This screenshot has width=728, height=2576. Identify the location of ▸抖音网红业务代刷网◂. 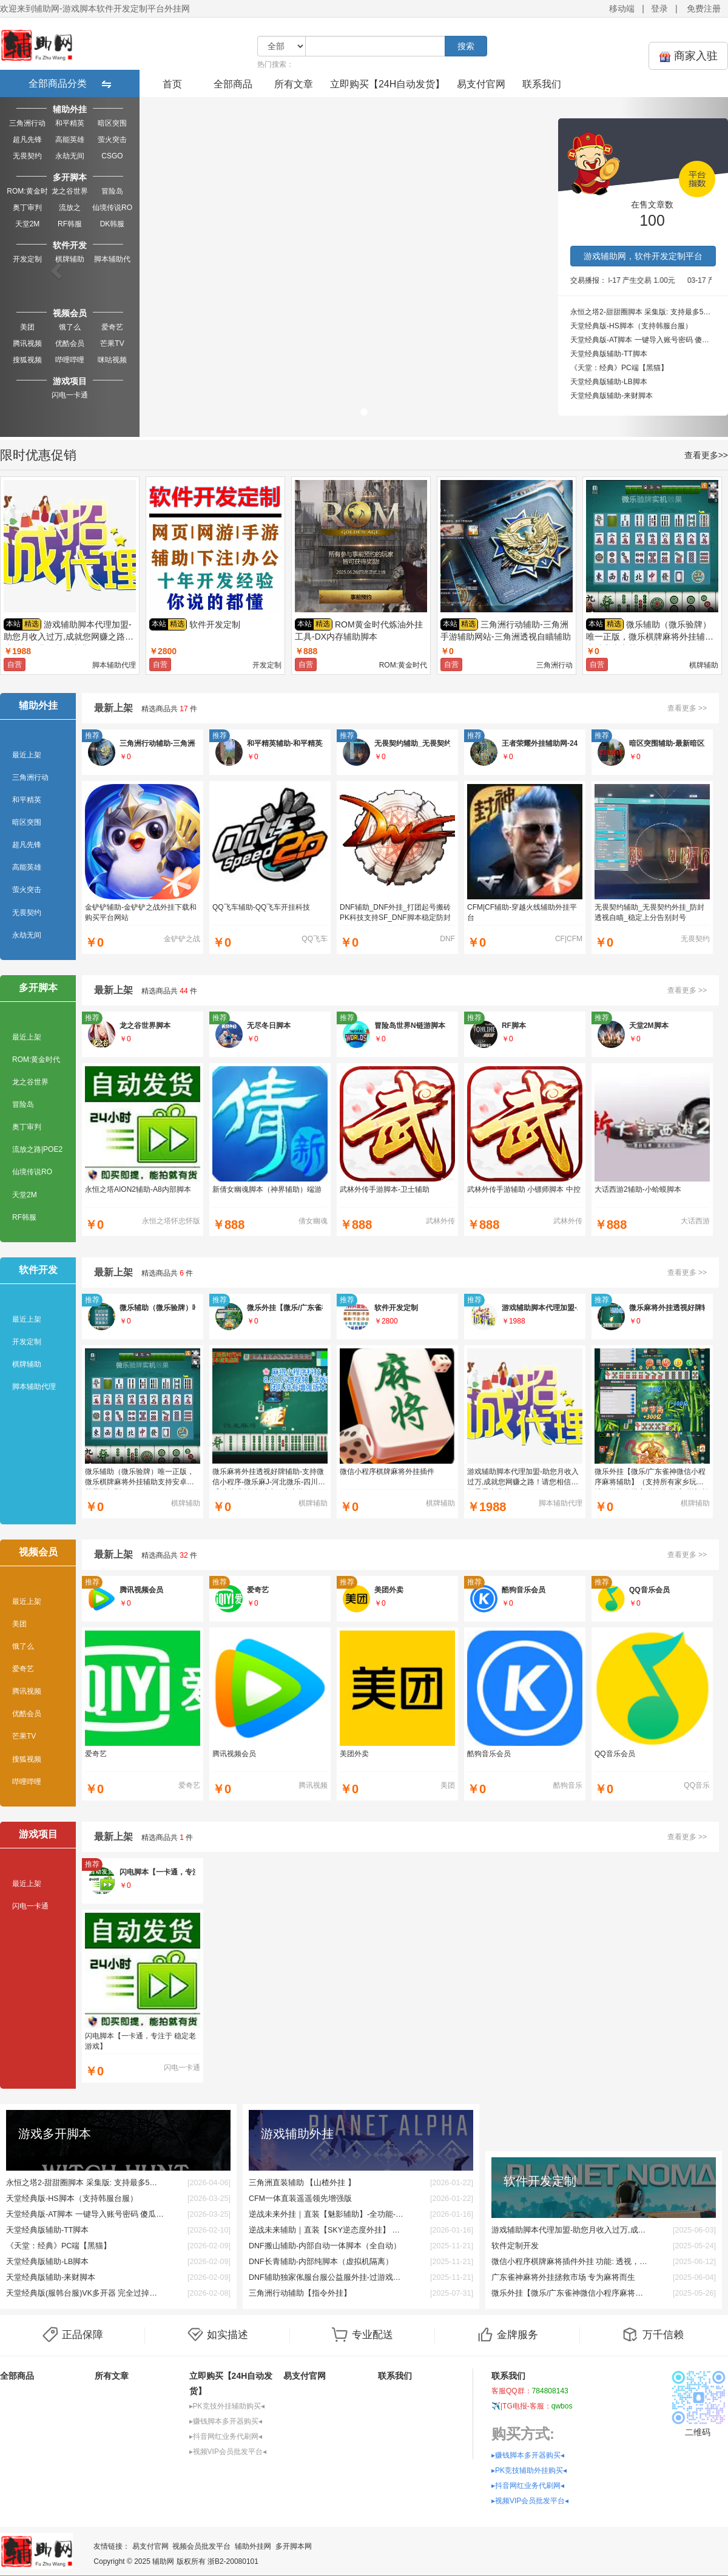
(225, 2436).